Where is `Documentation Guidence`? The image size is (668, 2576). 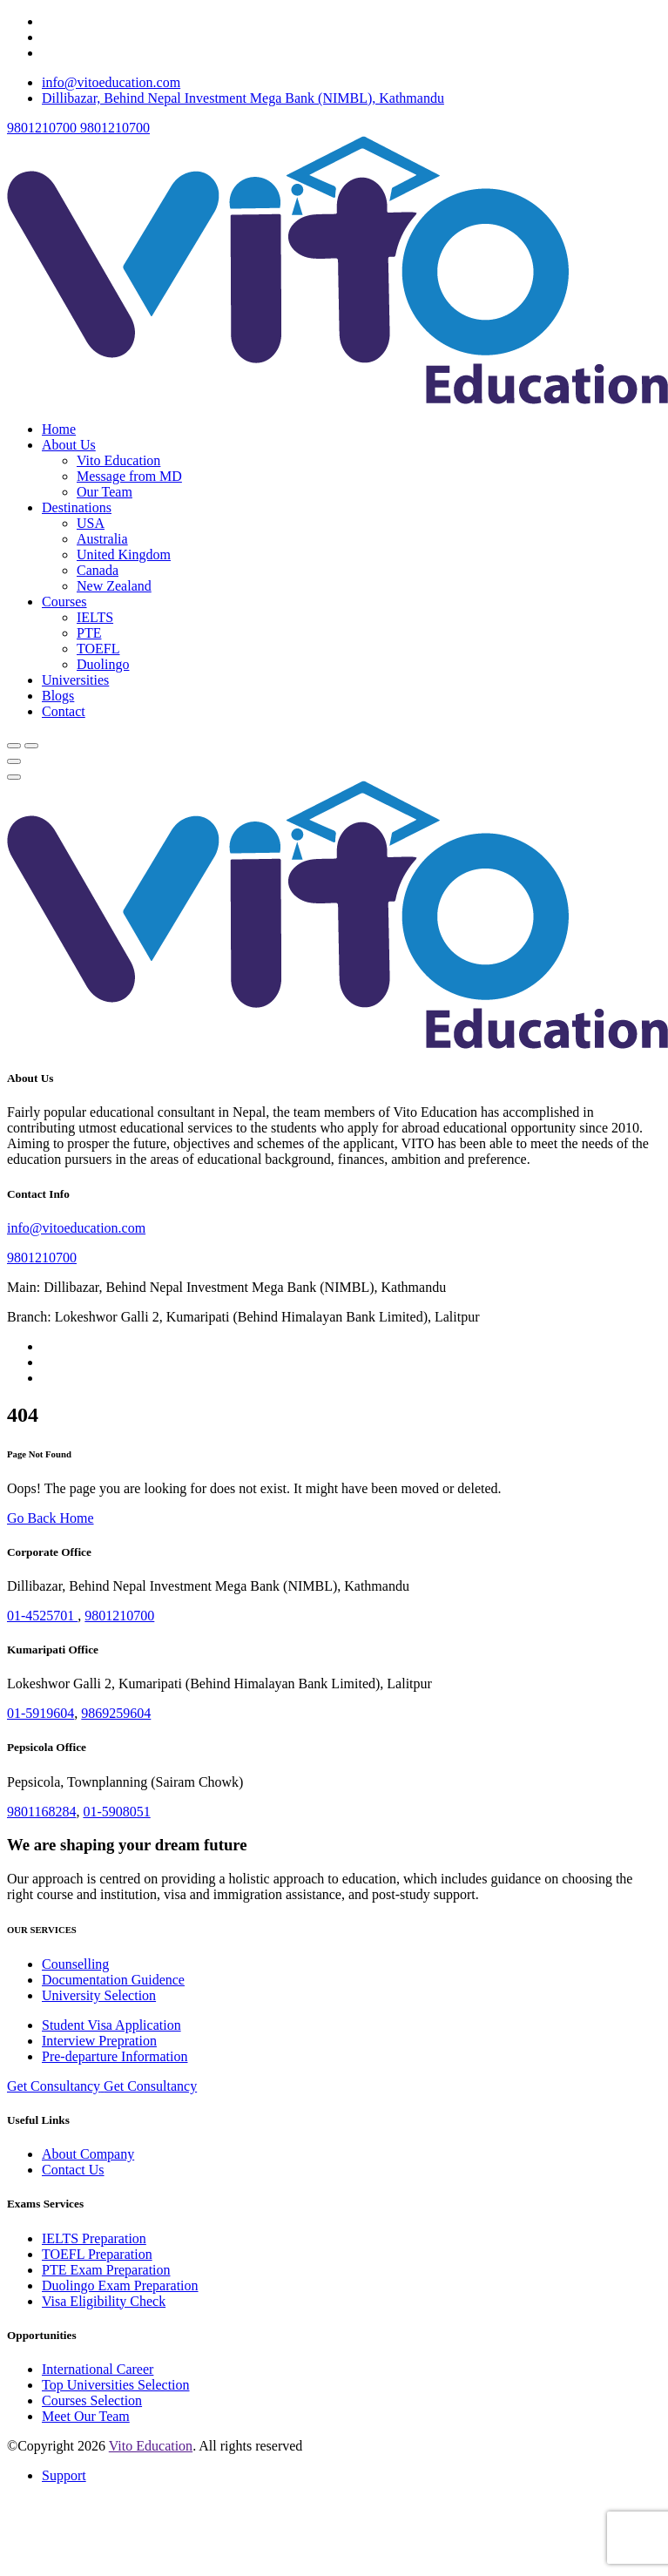 Documentation Guidence is located at coordinates (113, 1979).